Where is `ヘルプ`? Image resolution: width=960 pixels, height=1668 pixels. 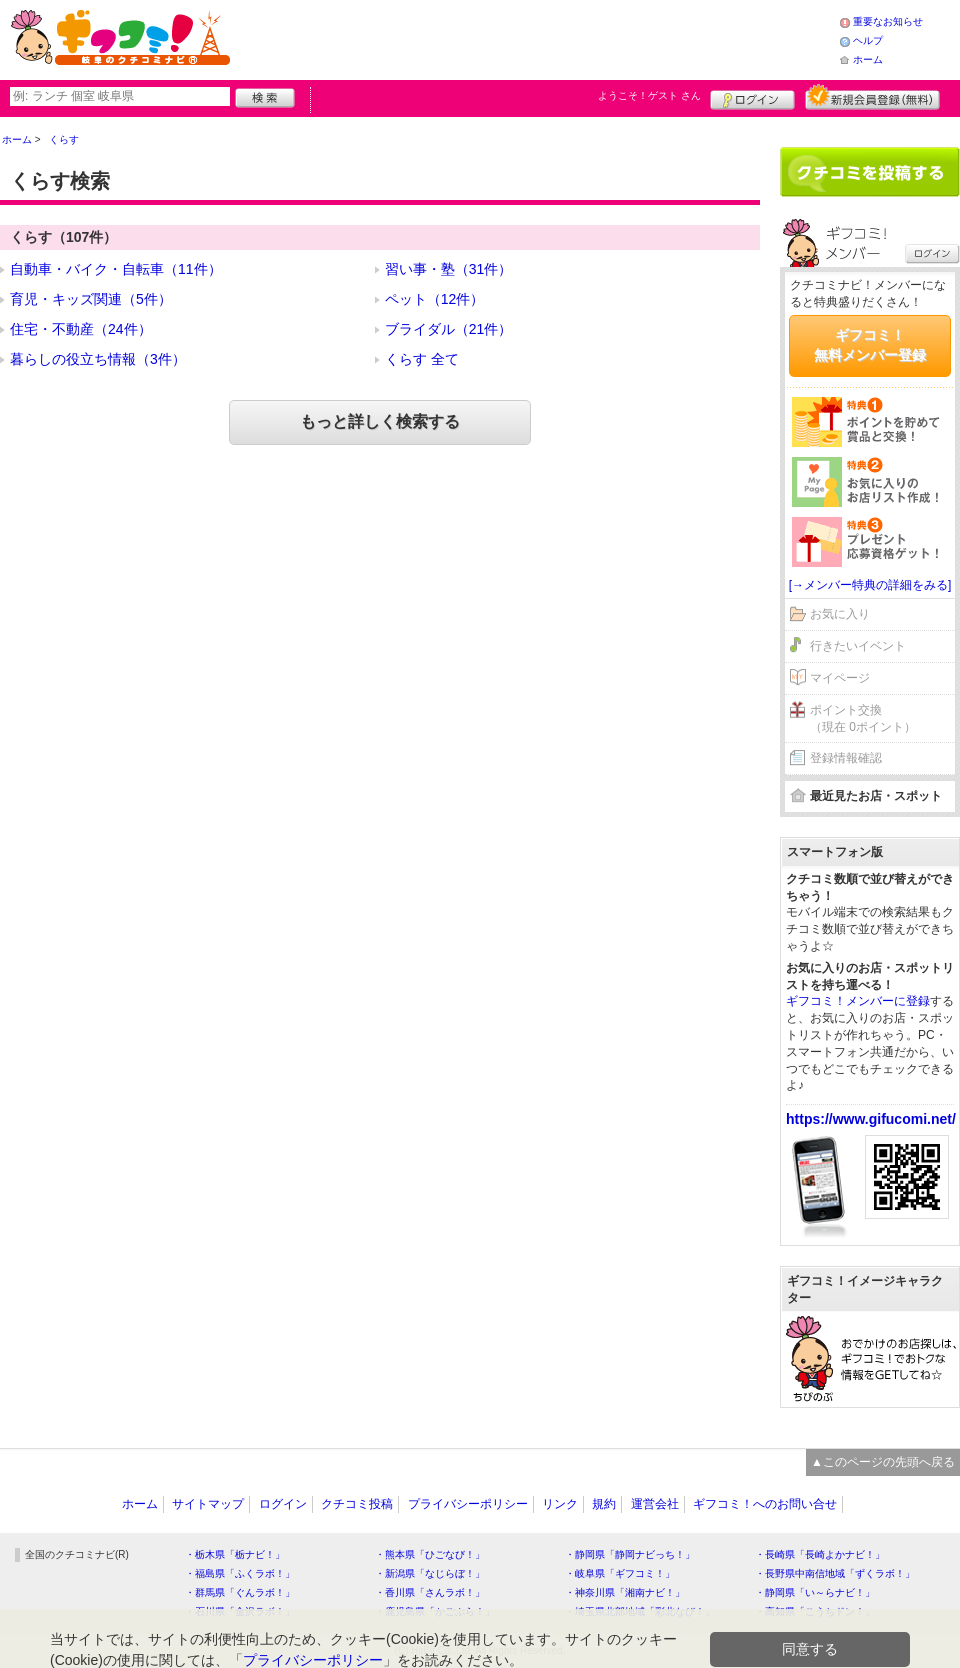
ヘルプ is located at coordinates (868, 40).